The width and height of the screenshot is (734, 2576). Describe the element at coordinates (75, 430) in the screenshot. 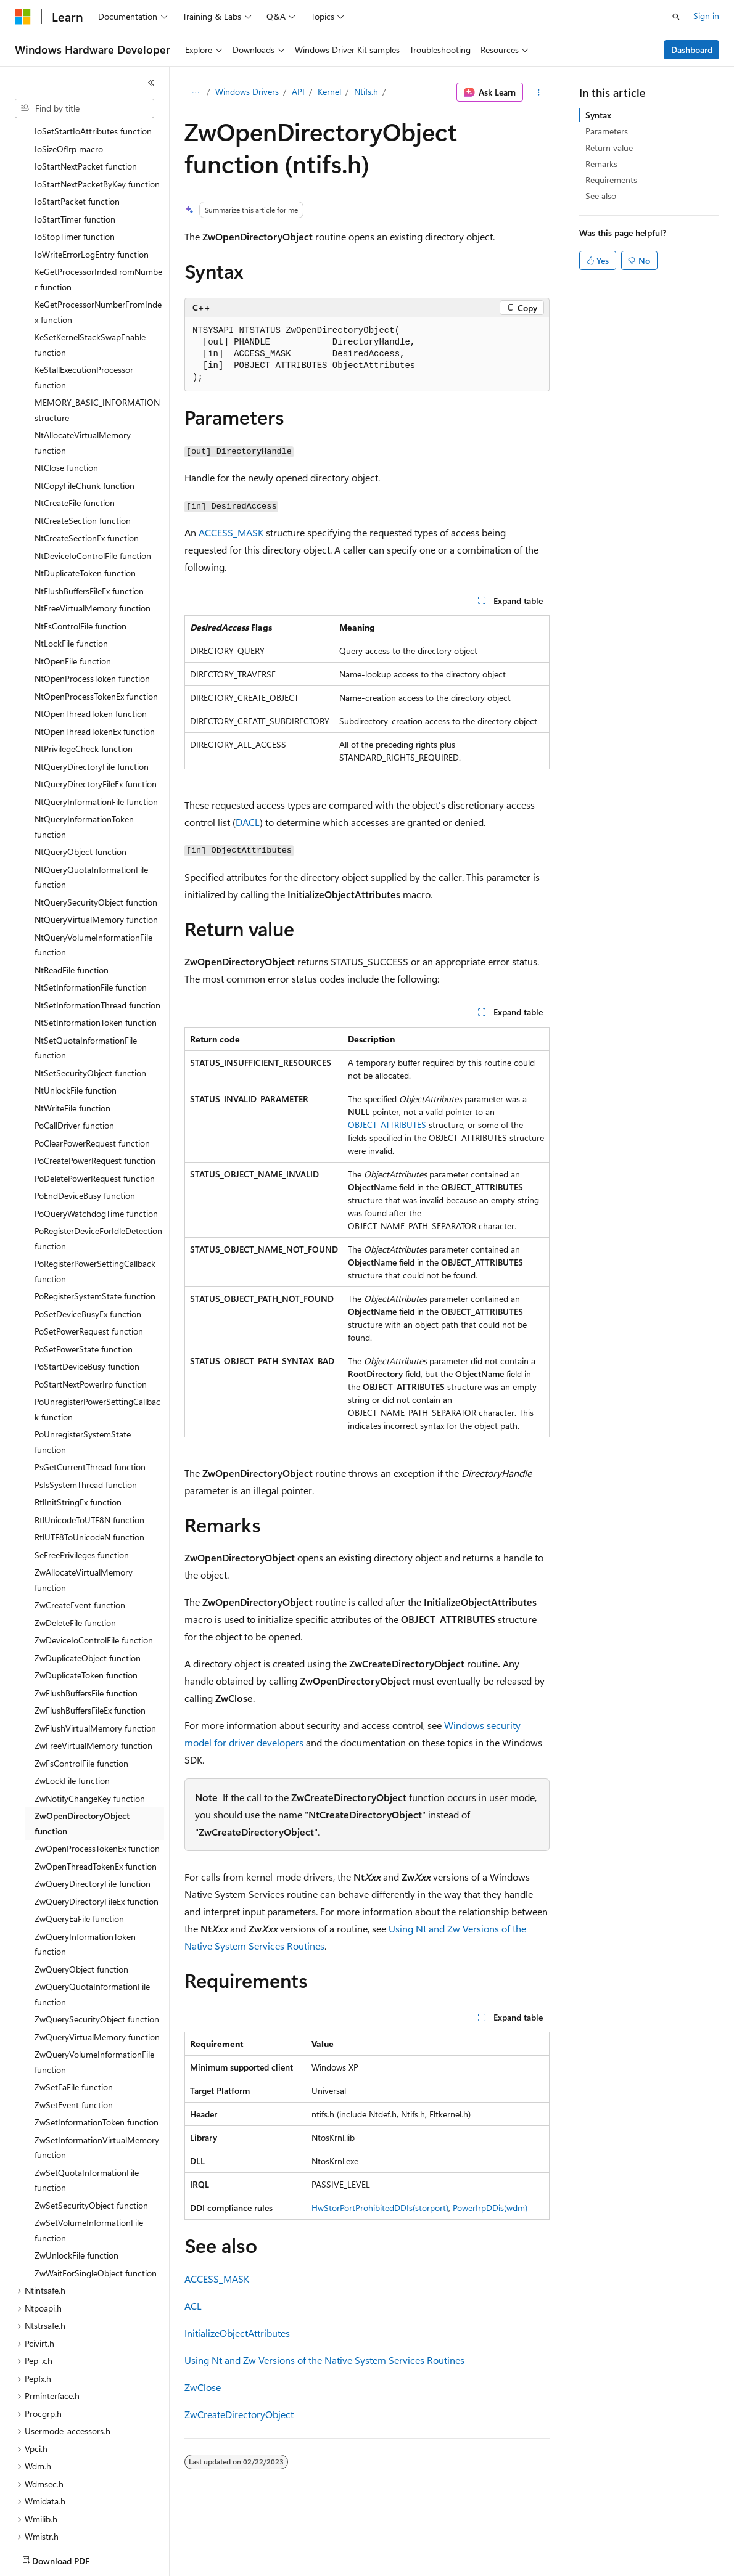

I see `NtCreateFile function [treeitem]` at that location.